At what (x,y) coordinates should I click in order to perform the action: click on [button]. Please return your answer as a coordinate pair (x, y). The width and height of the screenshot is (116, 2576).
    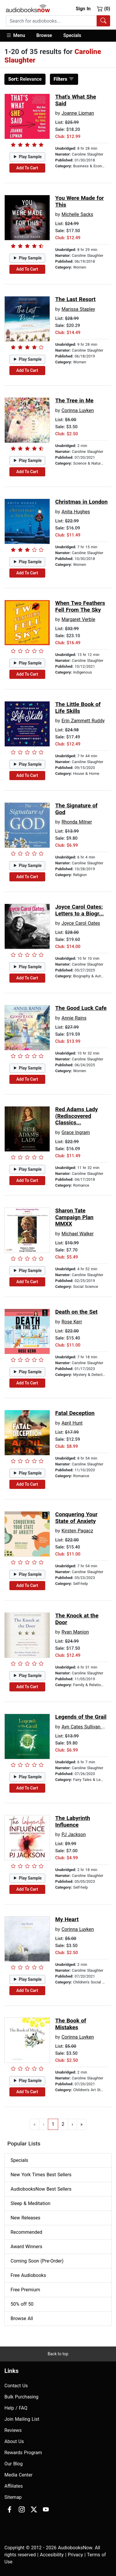
    Looking at the image, I should click on (18, 36).